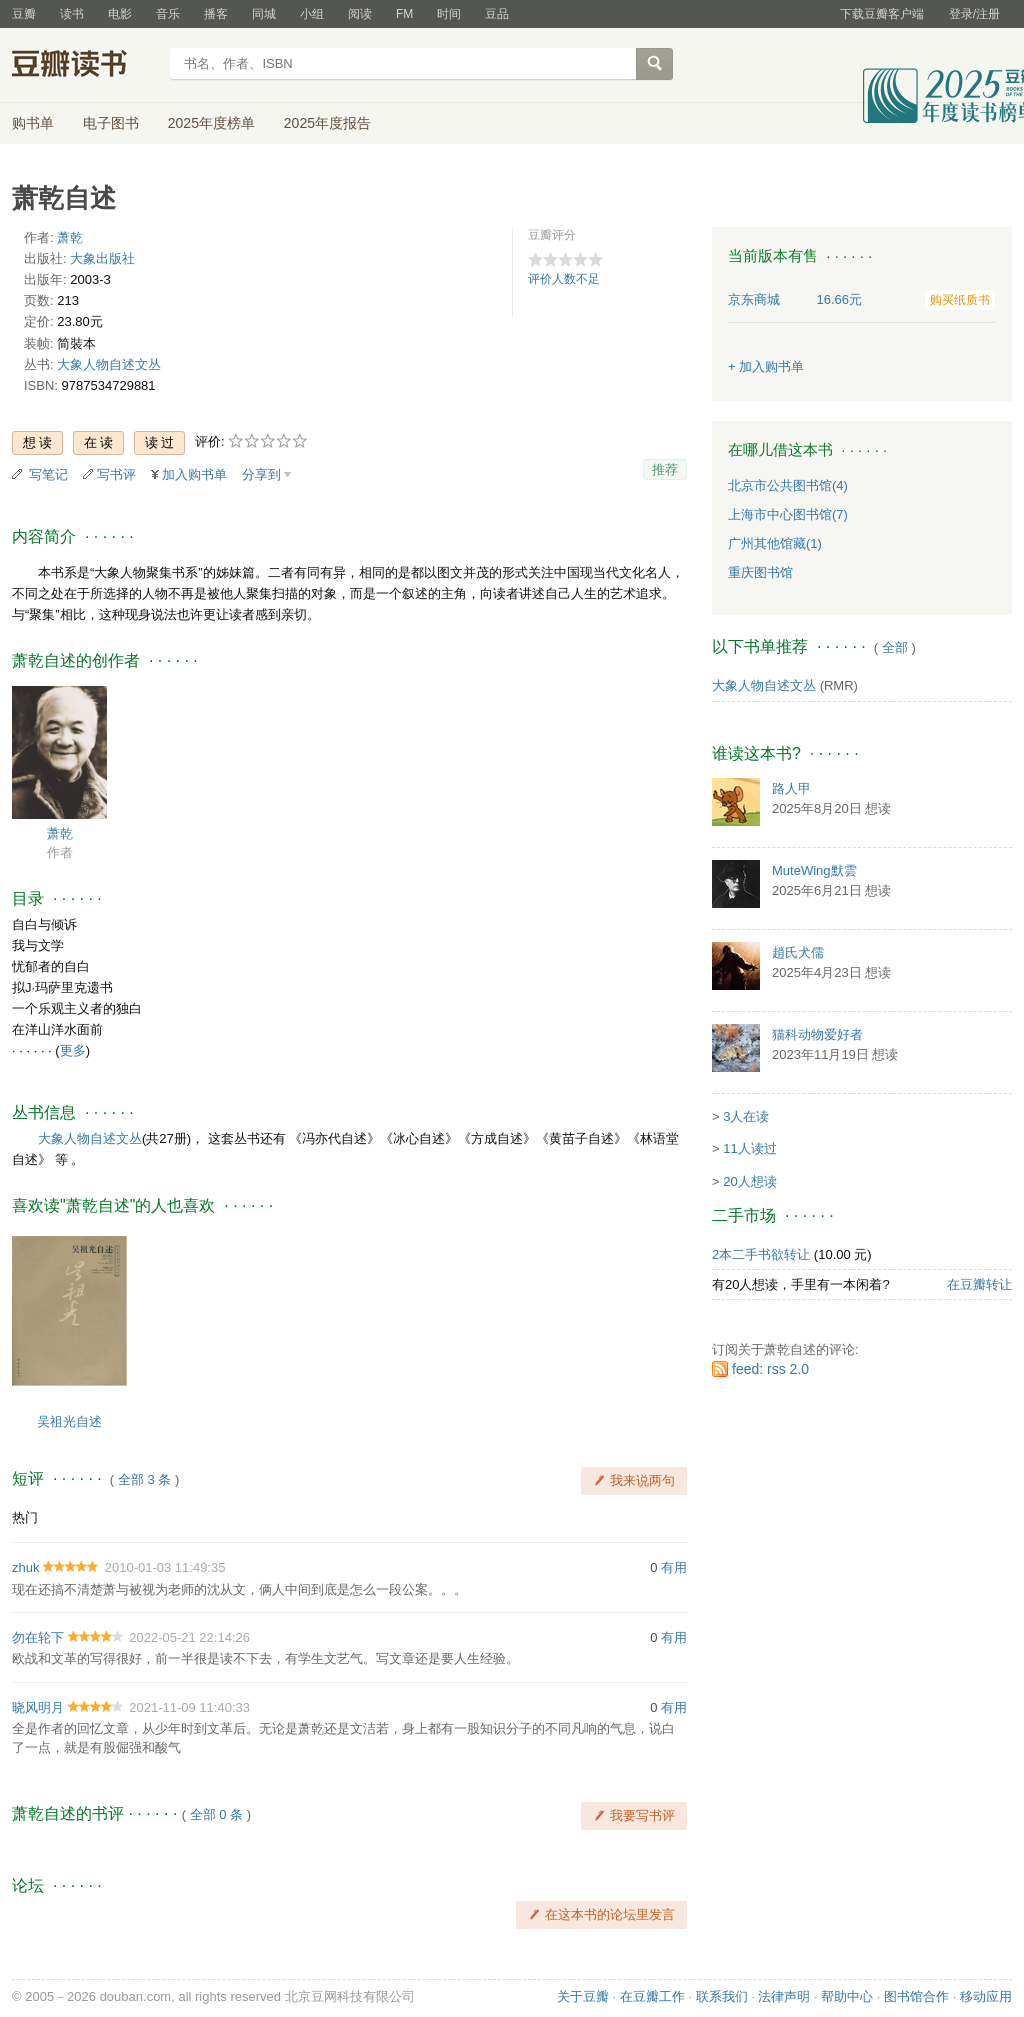 This screenshot has height=2017, width=1024. I want to click on 萧乾, so click(70, 237).